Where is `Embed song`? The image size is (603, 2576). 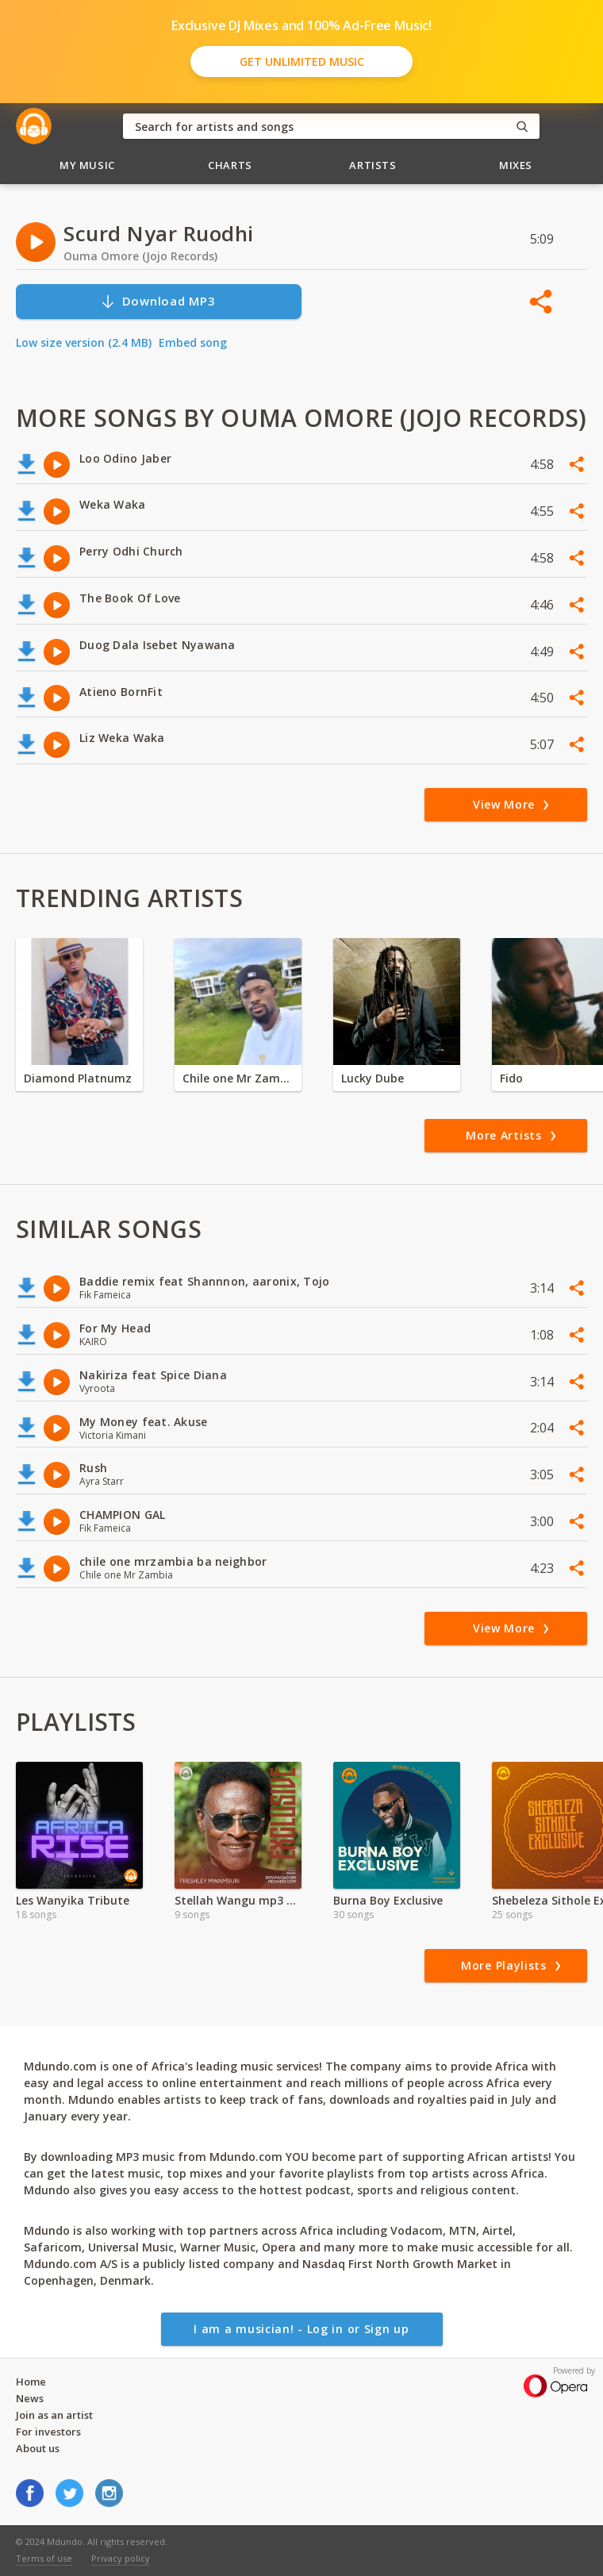 Embed song is located at coordinates (193, 342).